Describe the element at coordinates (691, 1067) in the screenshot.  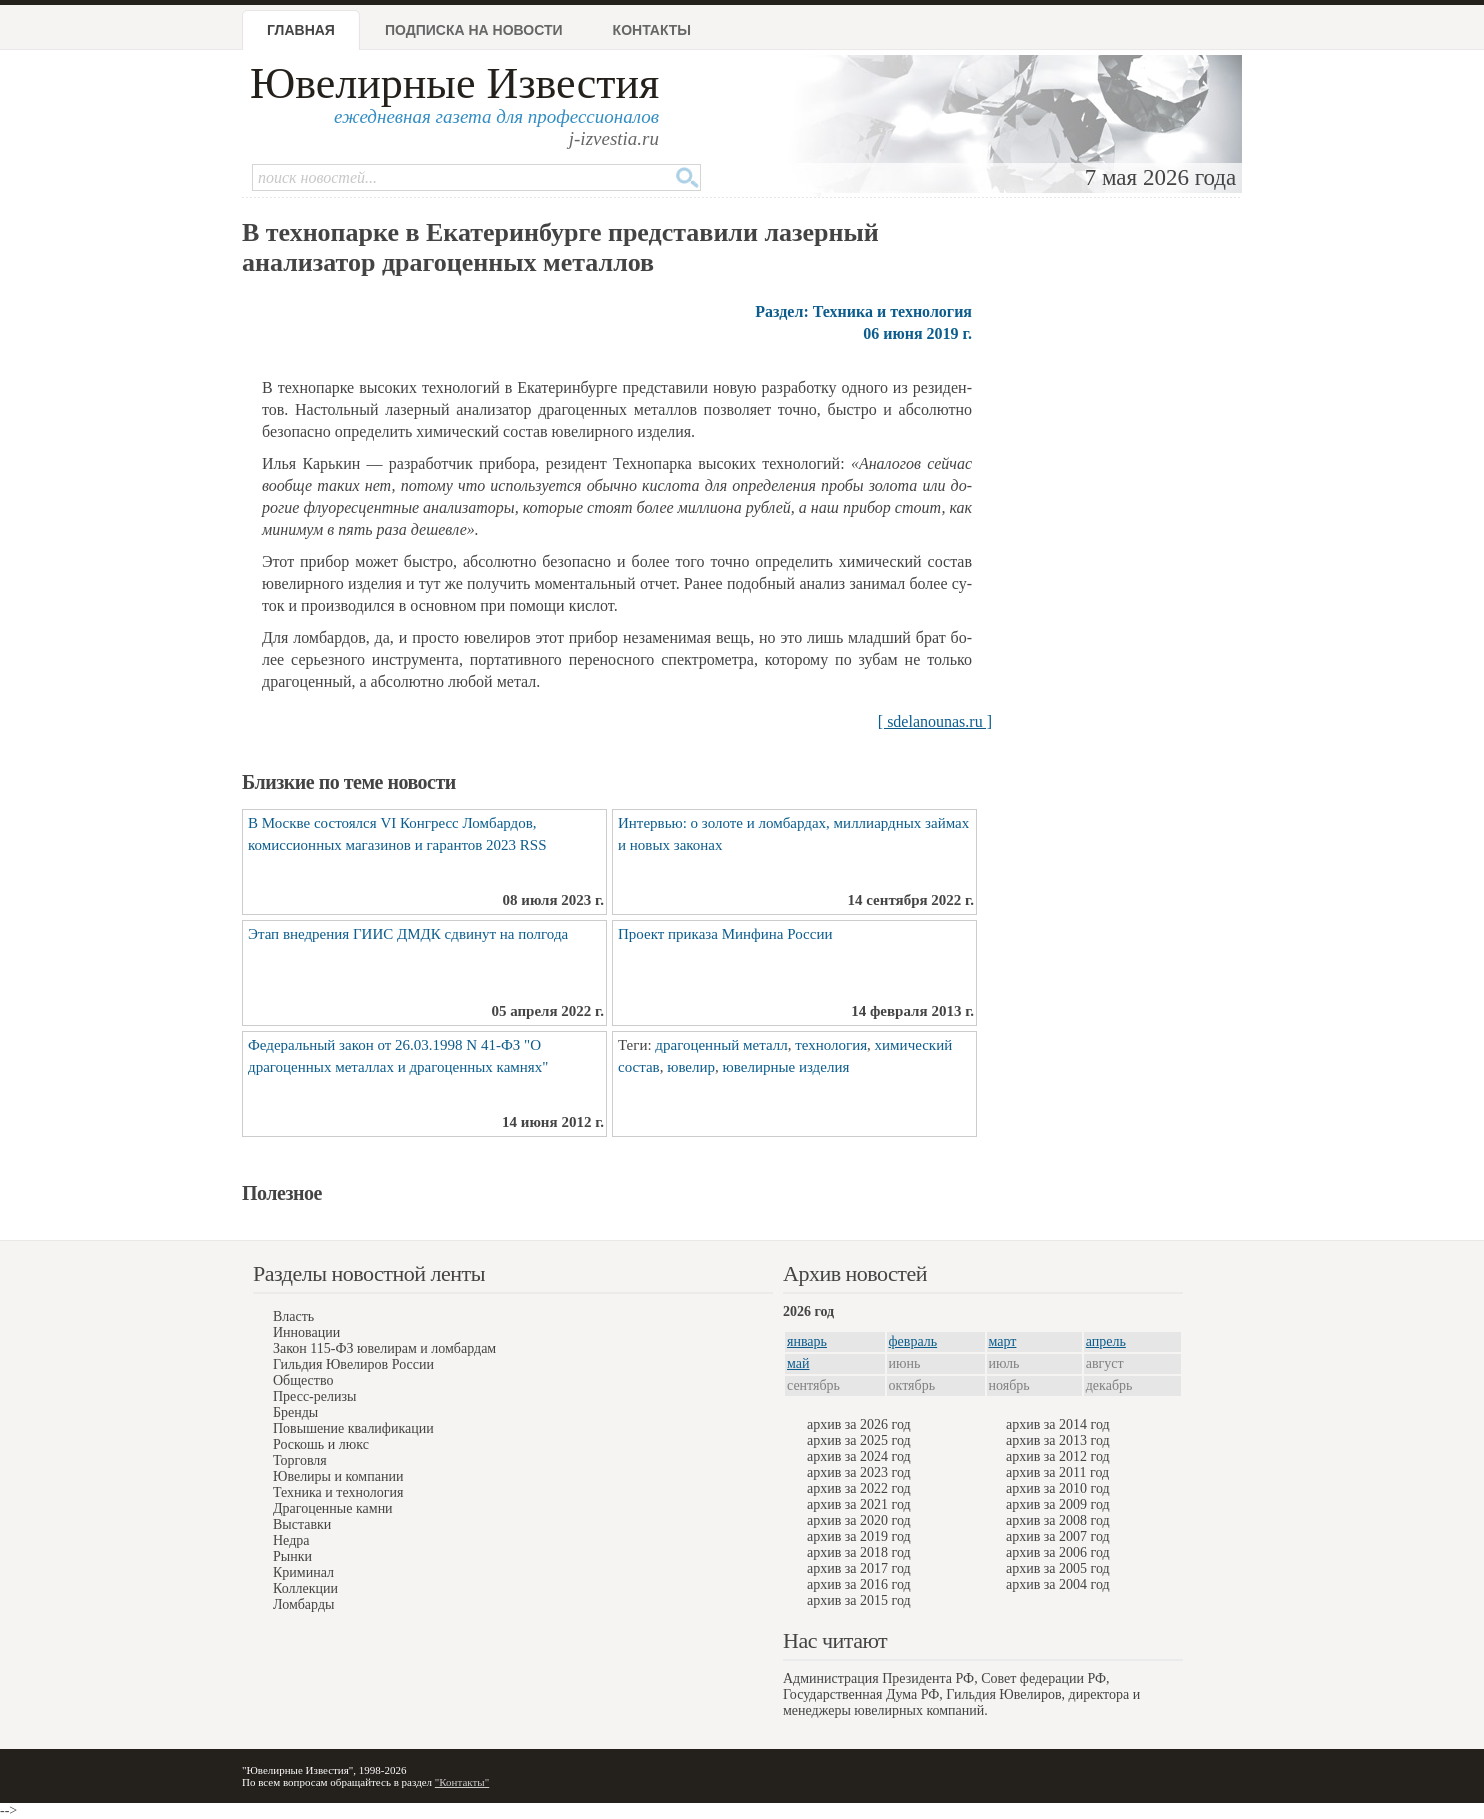
I see `ювелир` at that location.